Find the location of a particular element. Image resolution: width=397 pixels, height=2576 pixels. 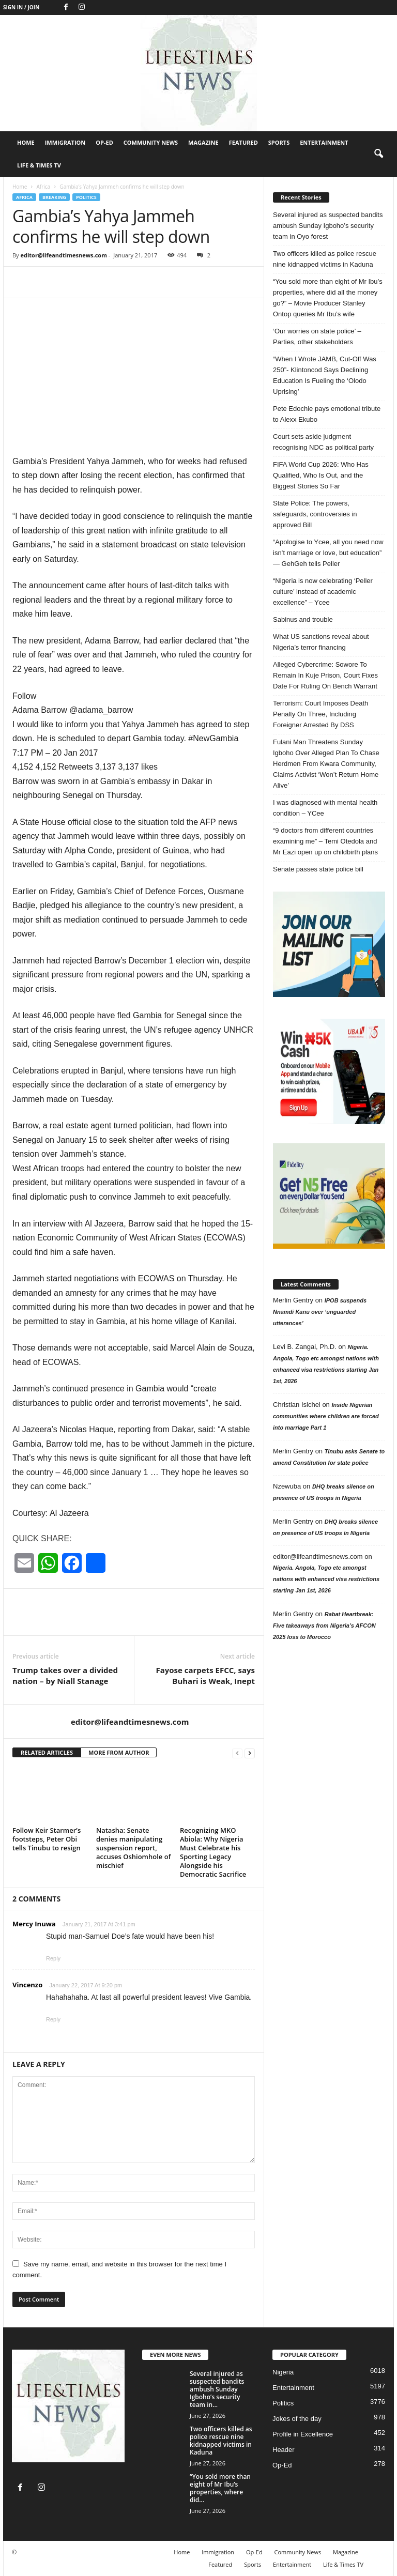

Senate passes state police bill is located at coordinates (318, 869).